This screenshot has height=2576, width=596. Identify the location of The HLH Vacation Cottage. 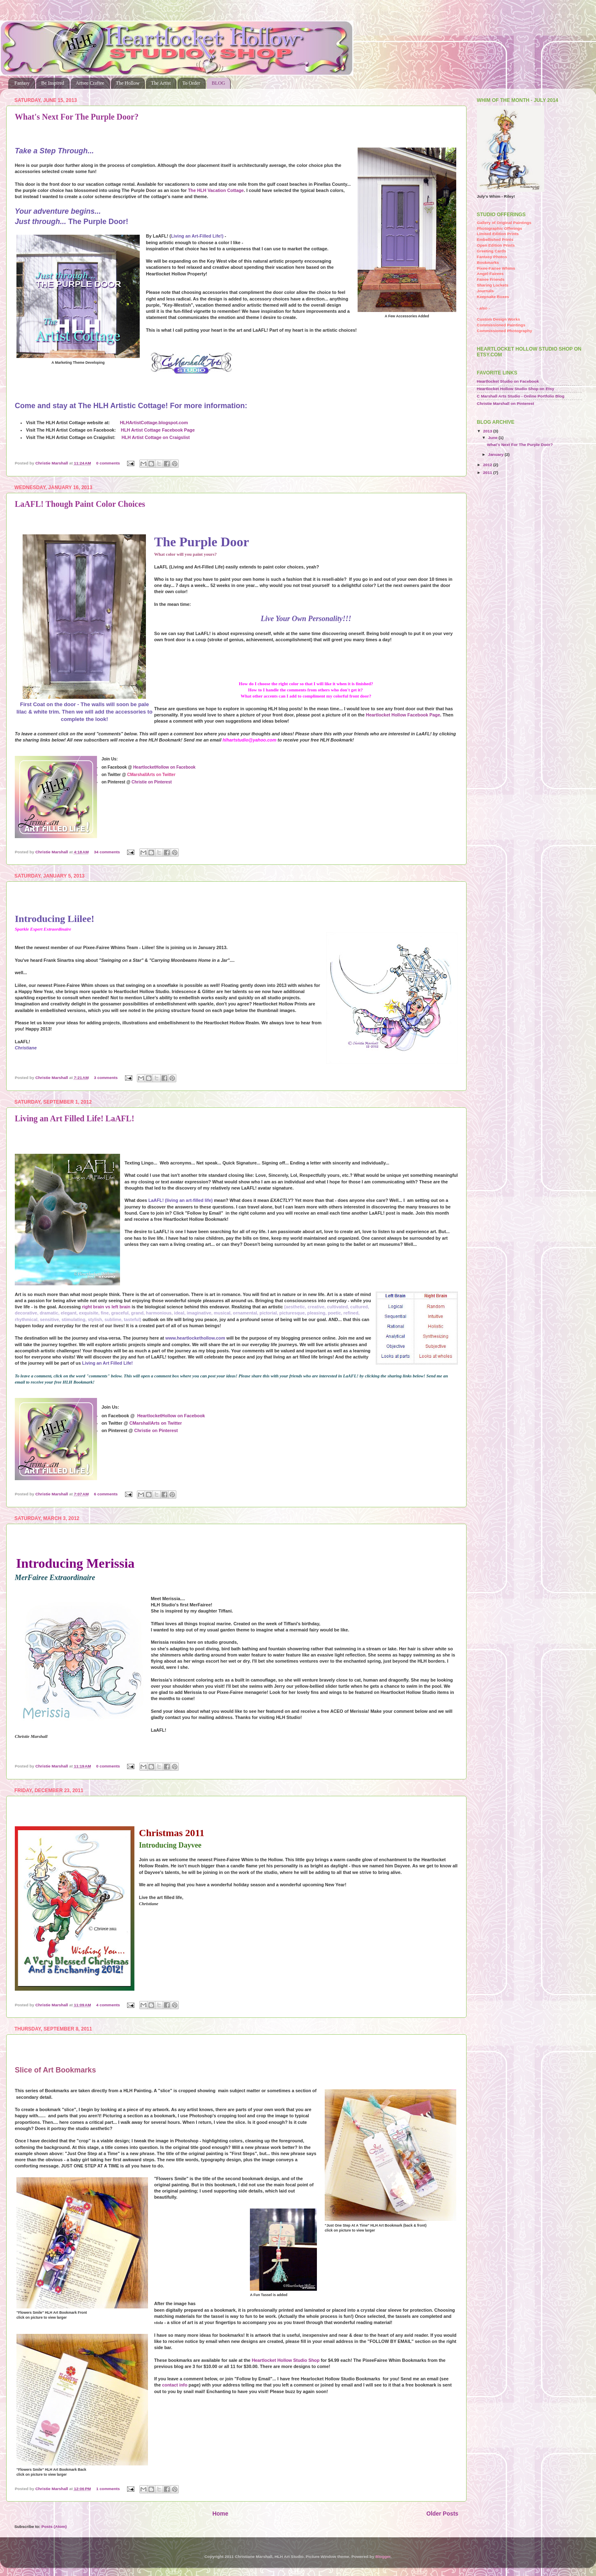
(216, 190).